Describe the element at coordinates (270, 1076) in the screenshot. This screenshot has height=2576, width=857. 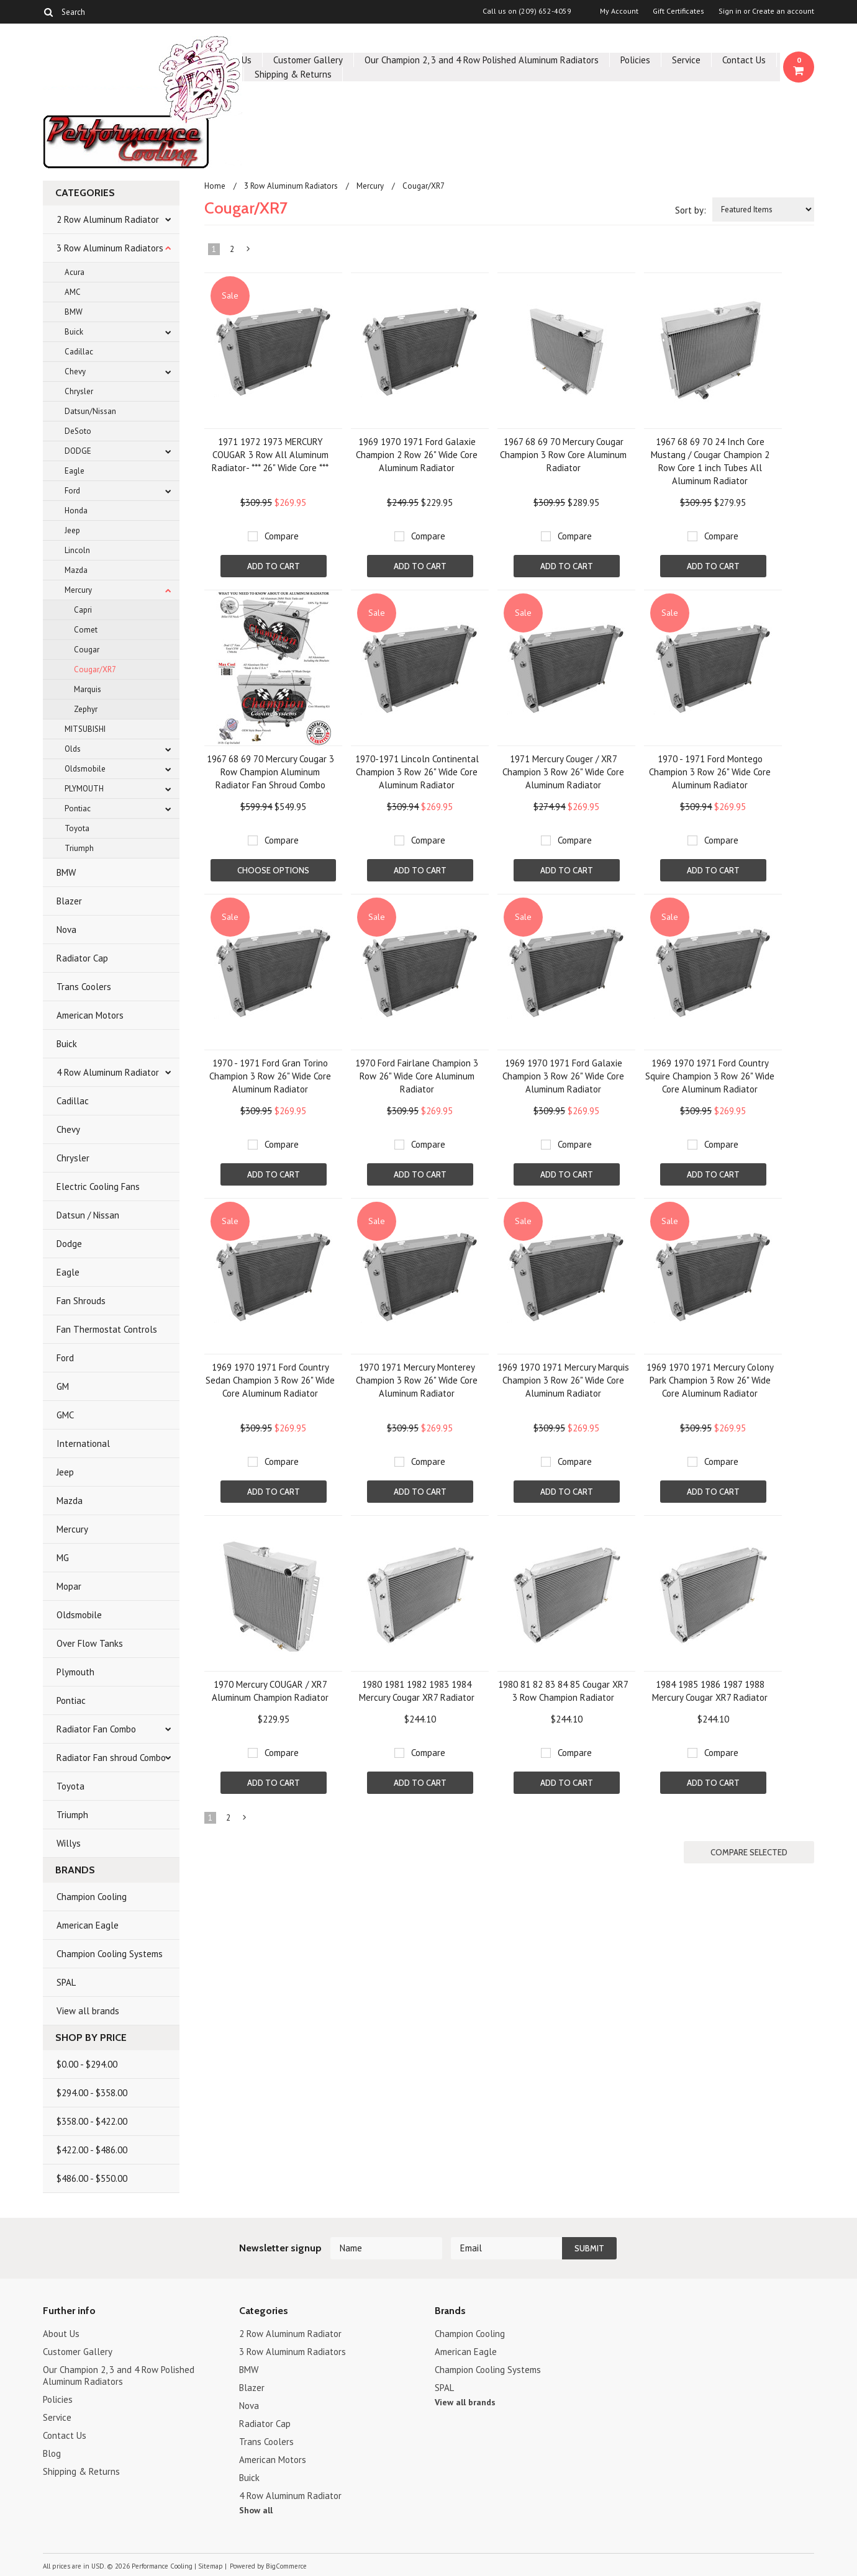
I see `1970 - 1971 Ford Gran Torino Champion 3 Row 26" Wide Core Aluminum Radiator` at that location.